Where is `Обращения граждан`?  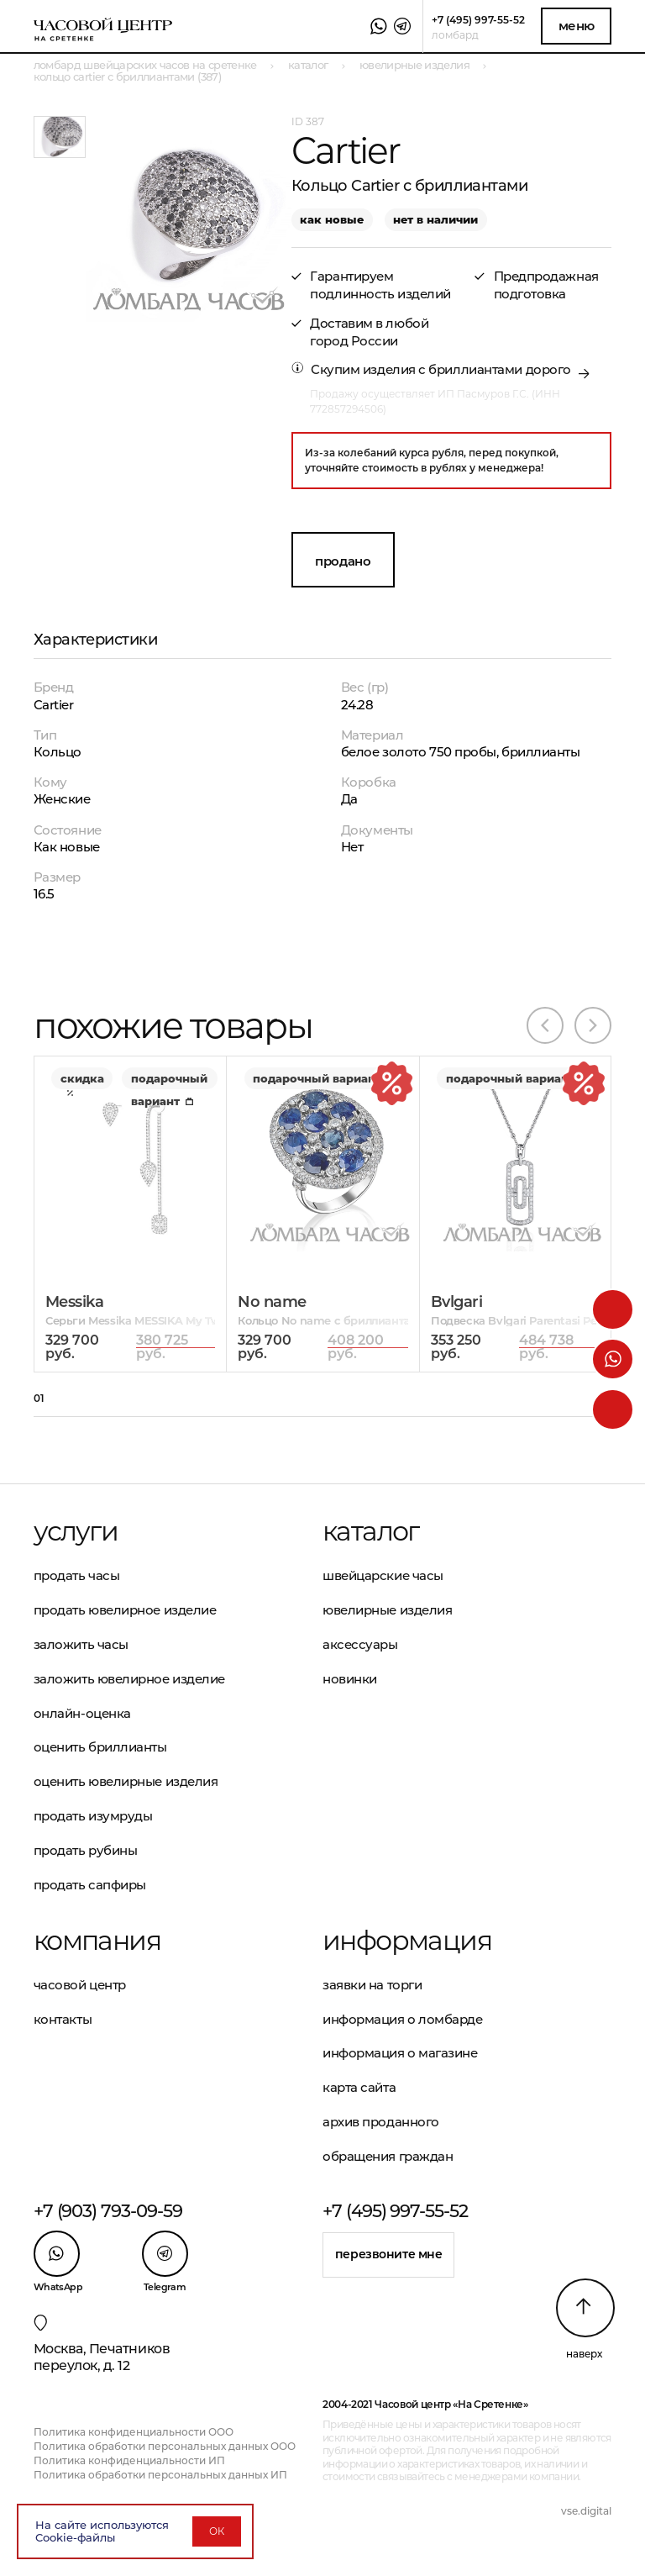 Обращения граждан is located at coordinates (387, 2156).